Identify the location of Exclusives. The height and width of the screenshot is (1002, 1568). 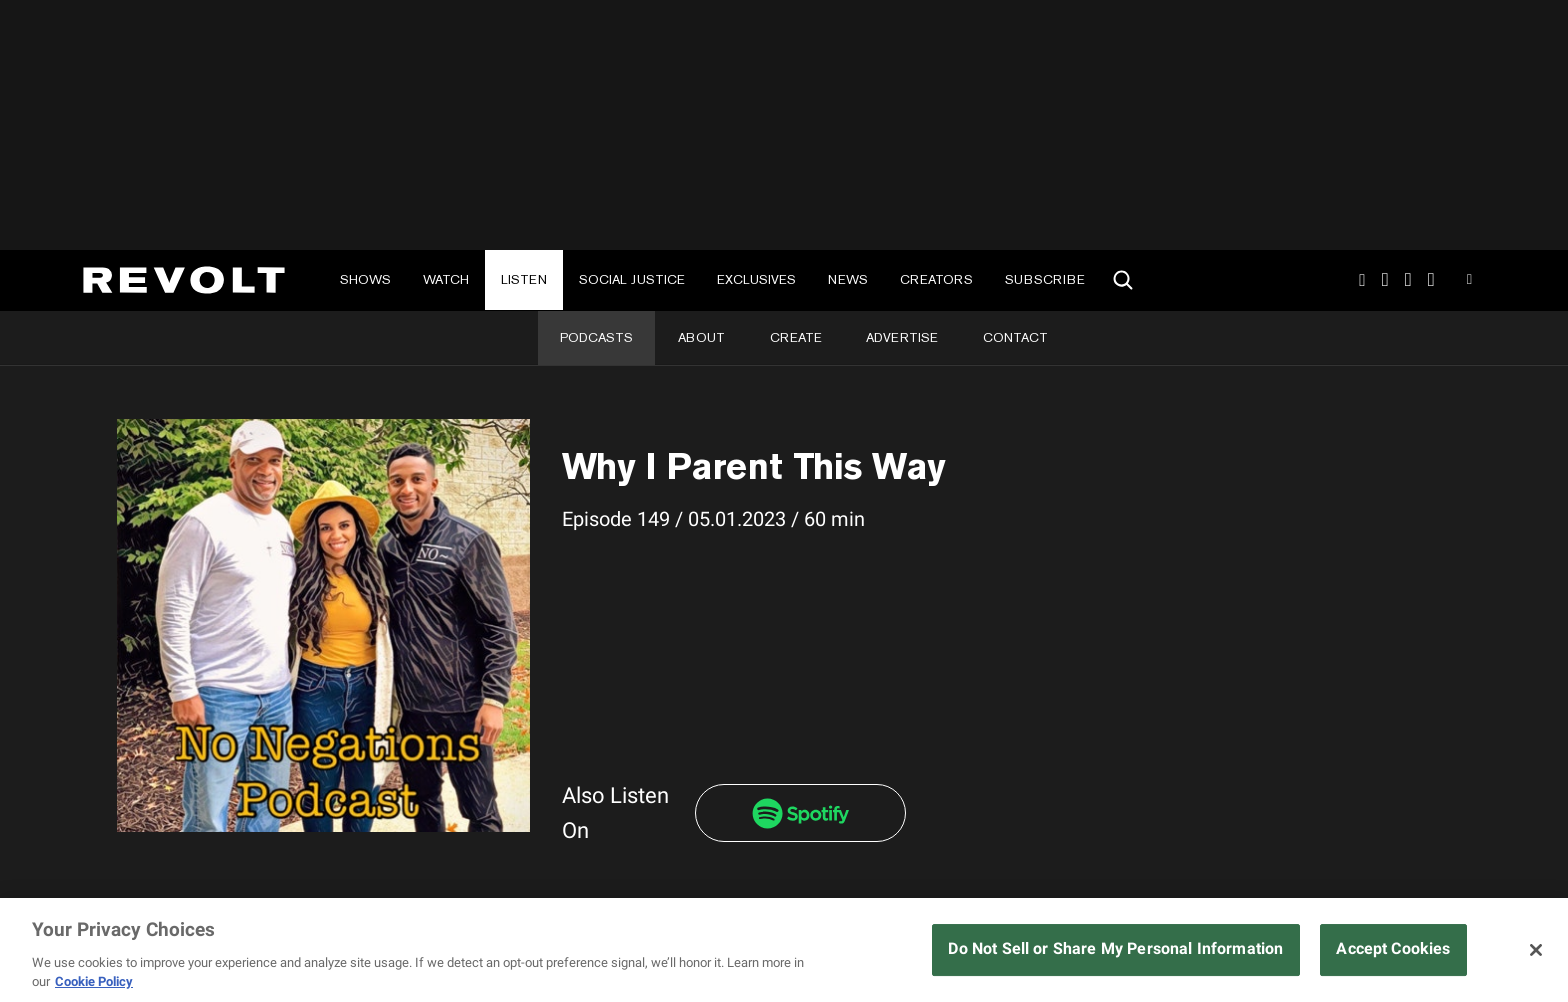
(756, 279).